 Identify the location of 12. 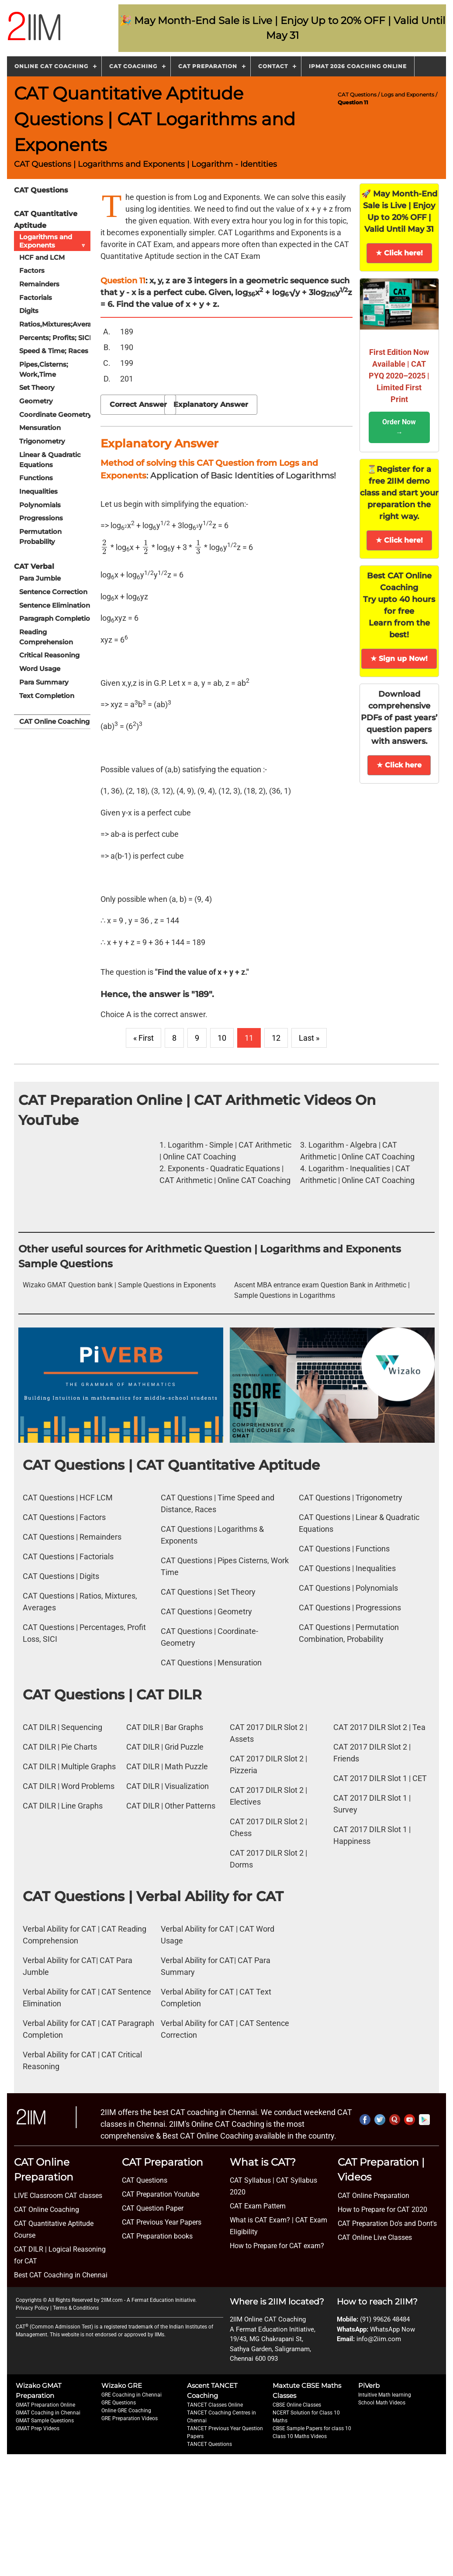
(276, 1037).